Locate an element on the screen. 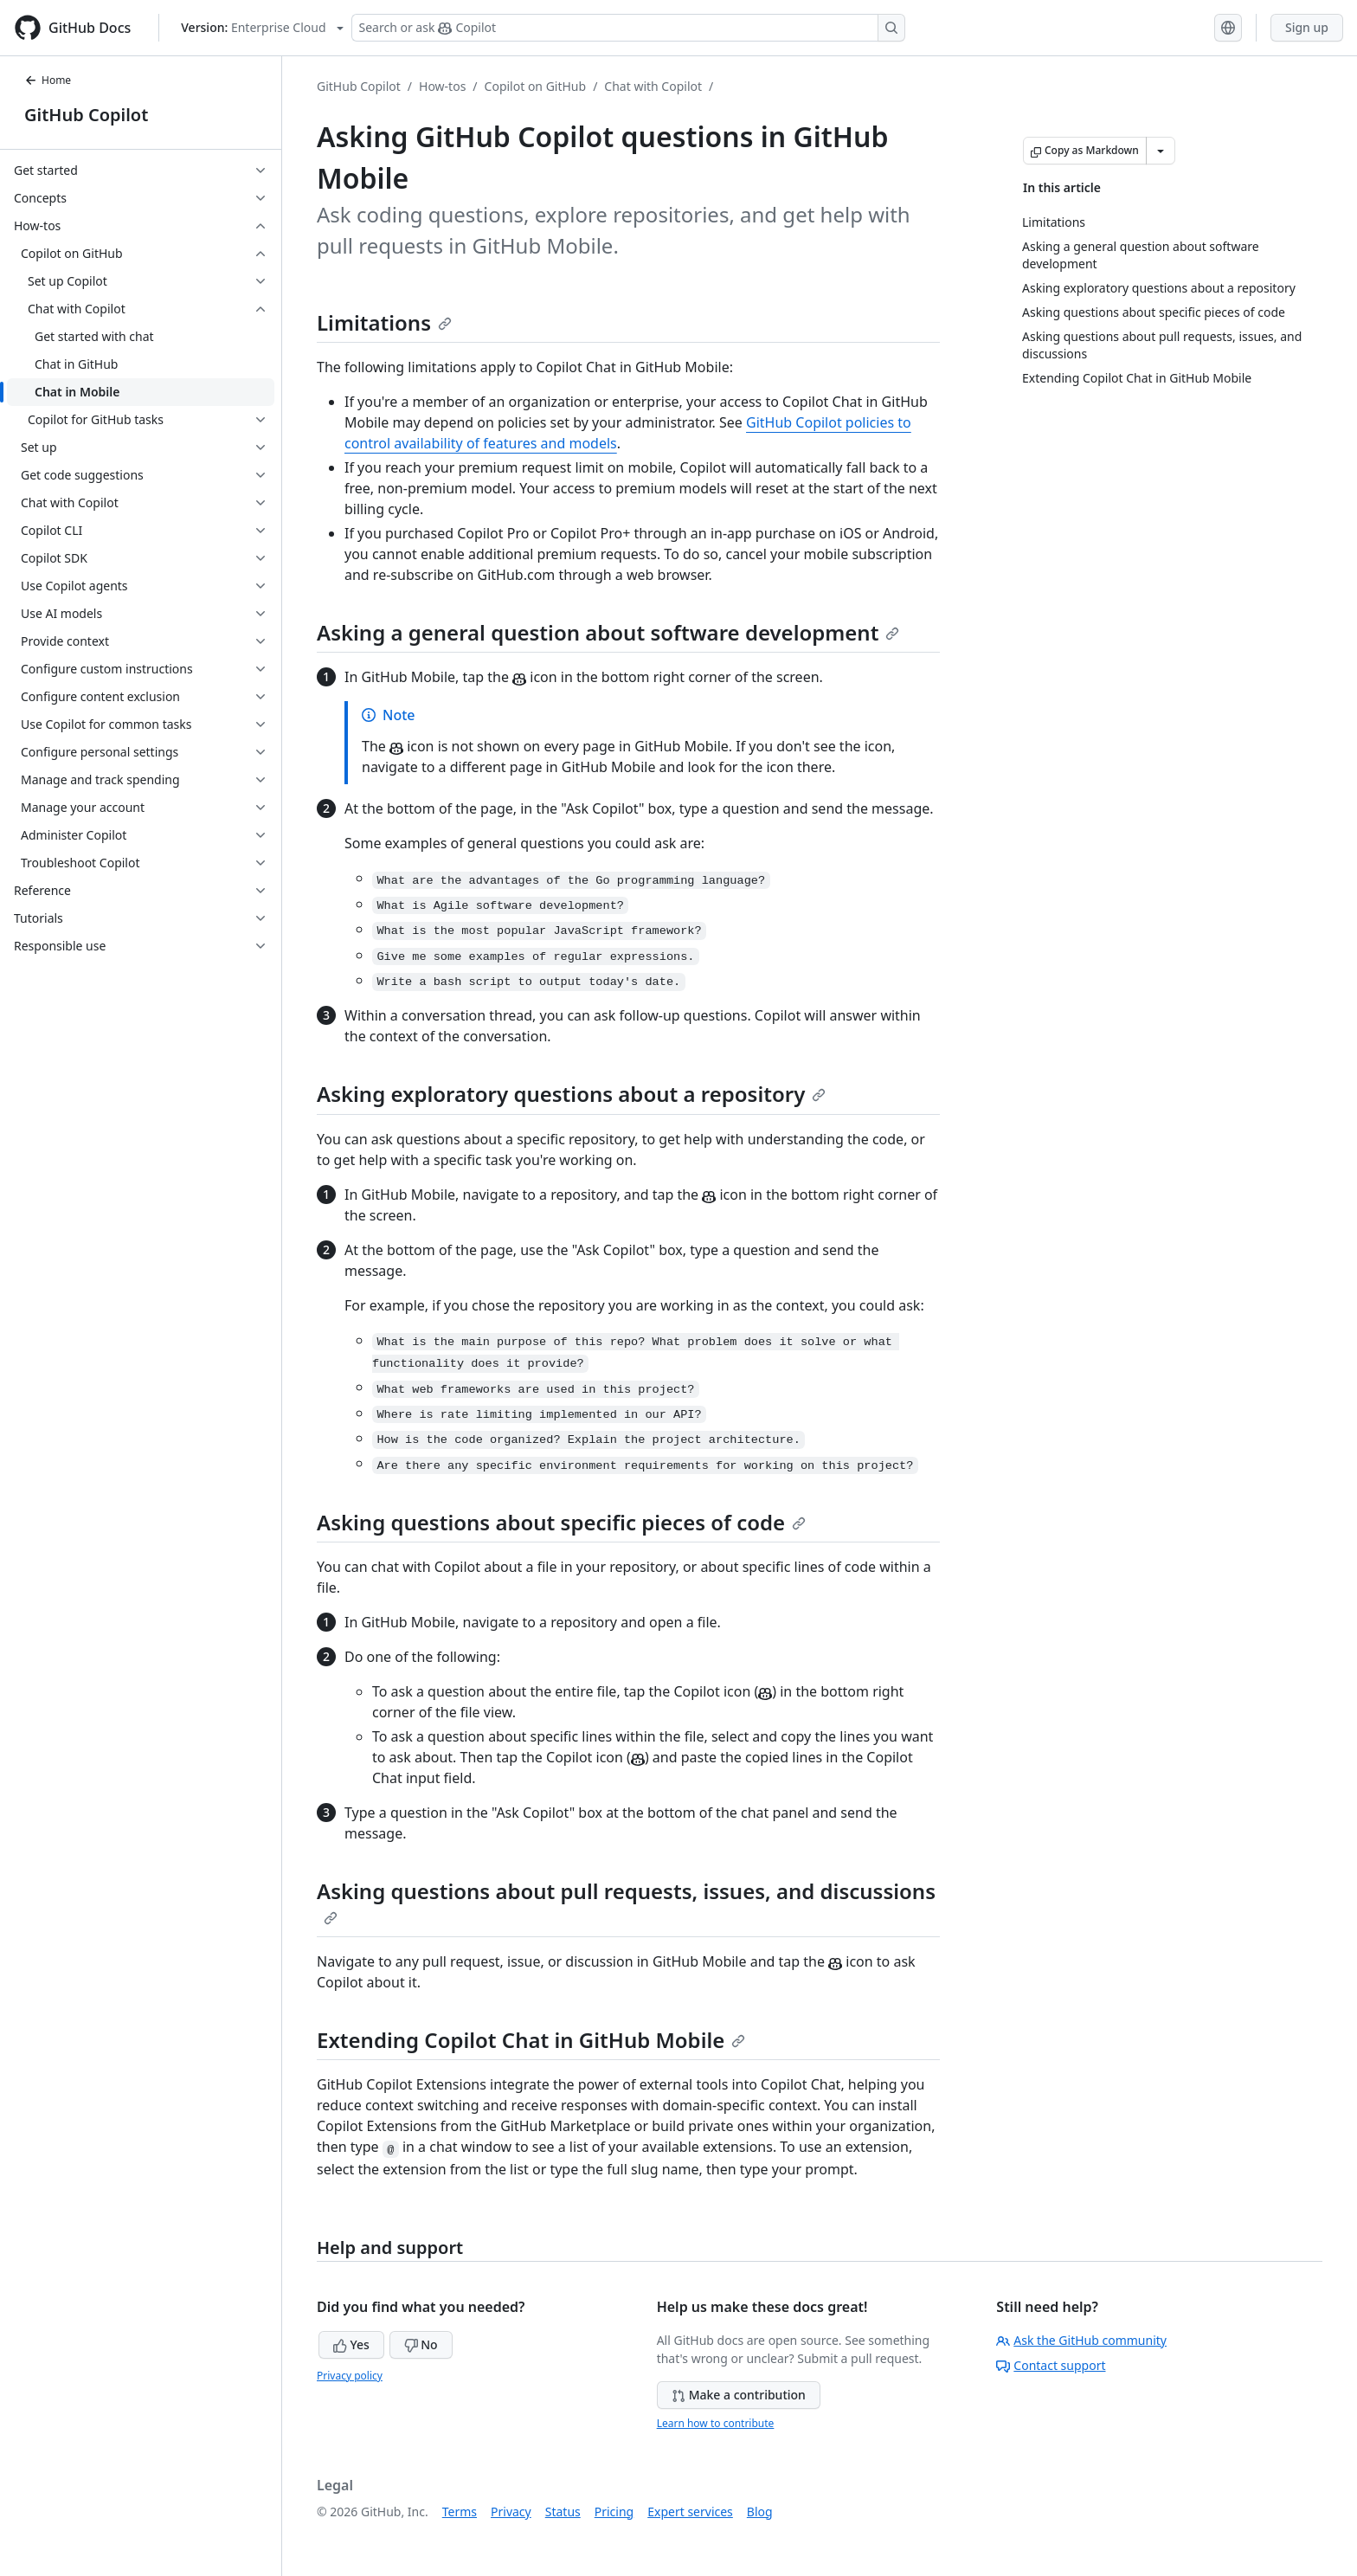 This screenshot has width=1357, height=2576. Asking a general question about software development is located at coordinates (608, 632).